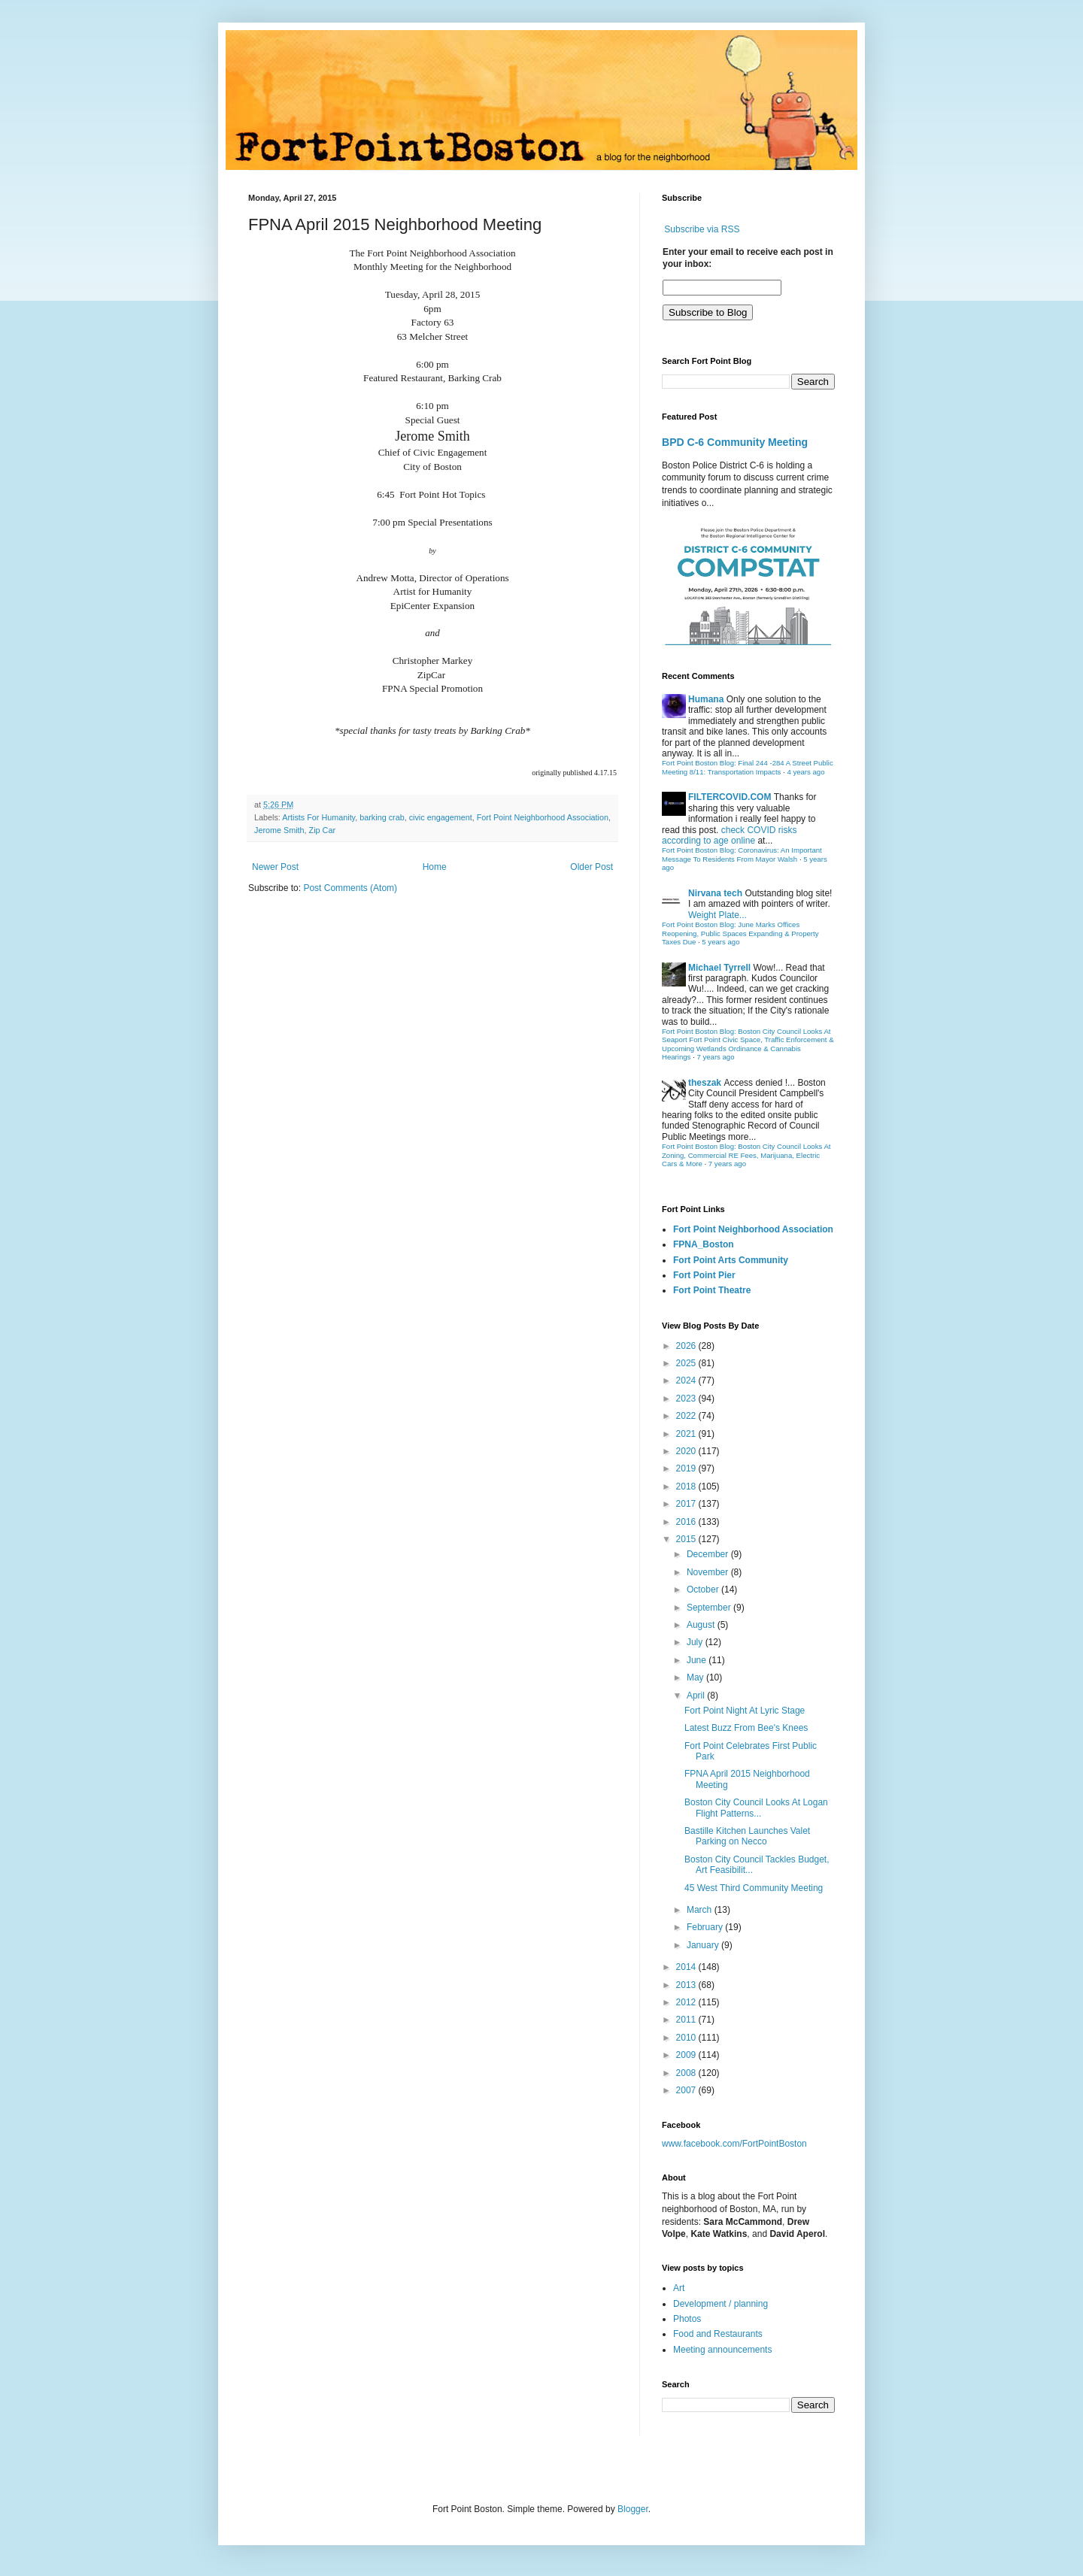 The width and height of the screenshot is (1083, 2576). What do you see at coordinates (700, 1910) in the screenshot?
I see `March` at bounding box center [700, 1910].